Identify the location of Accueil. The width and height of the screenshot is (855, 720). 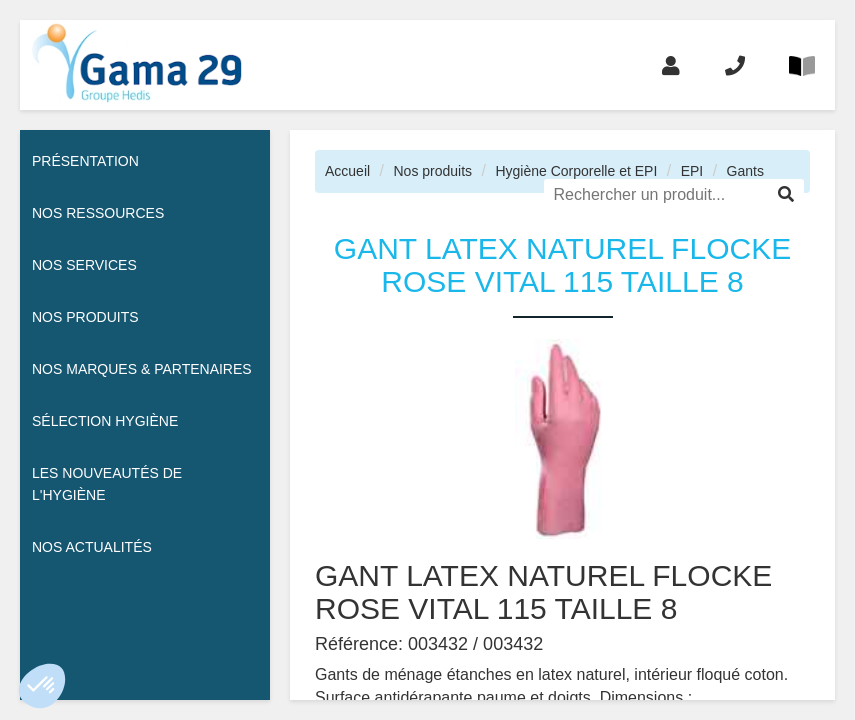
(347, 171).